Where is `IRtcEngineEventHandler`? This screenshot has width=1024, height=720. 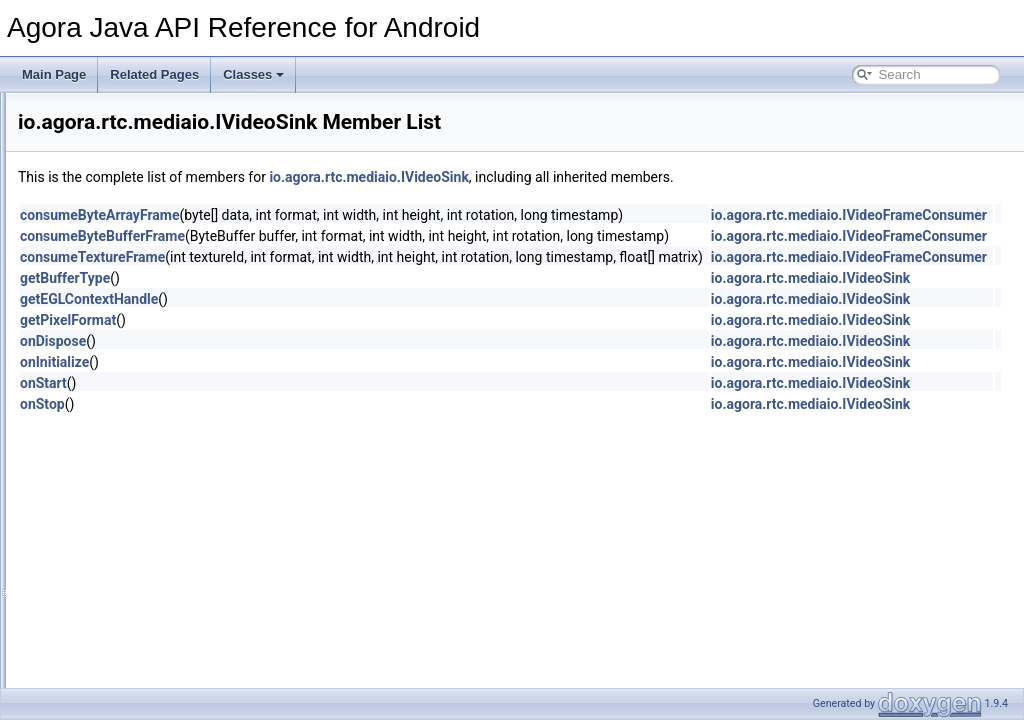
IRtcEngineEventHandler is located at coordinates (179, 637).